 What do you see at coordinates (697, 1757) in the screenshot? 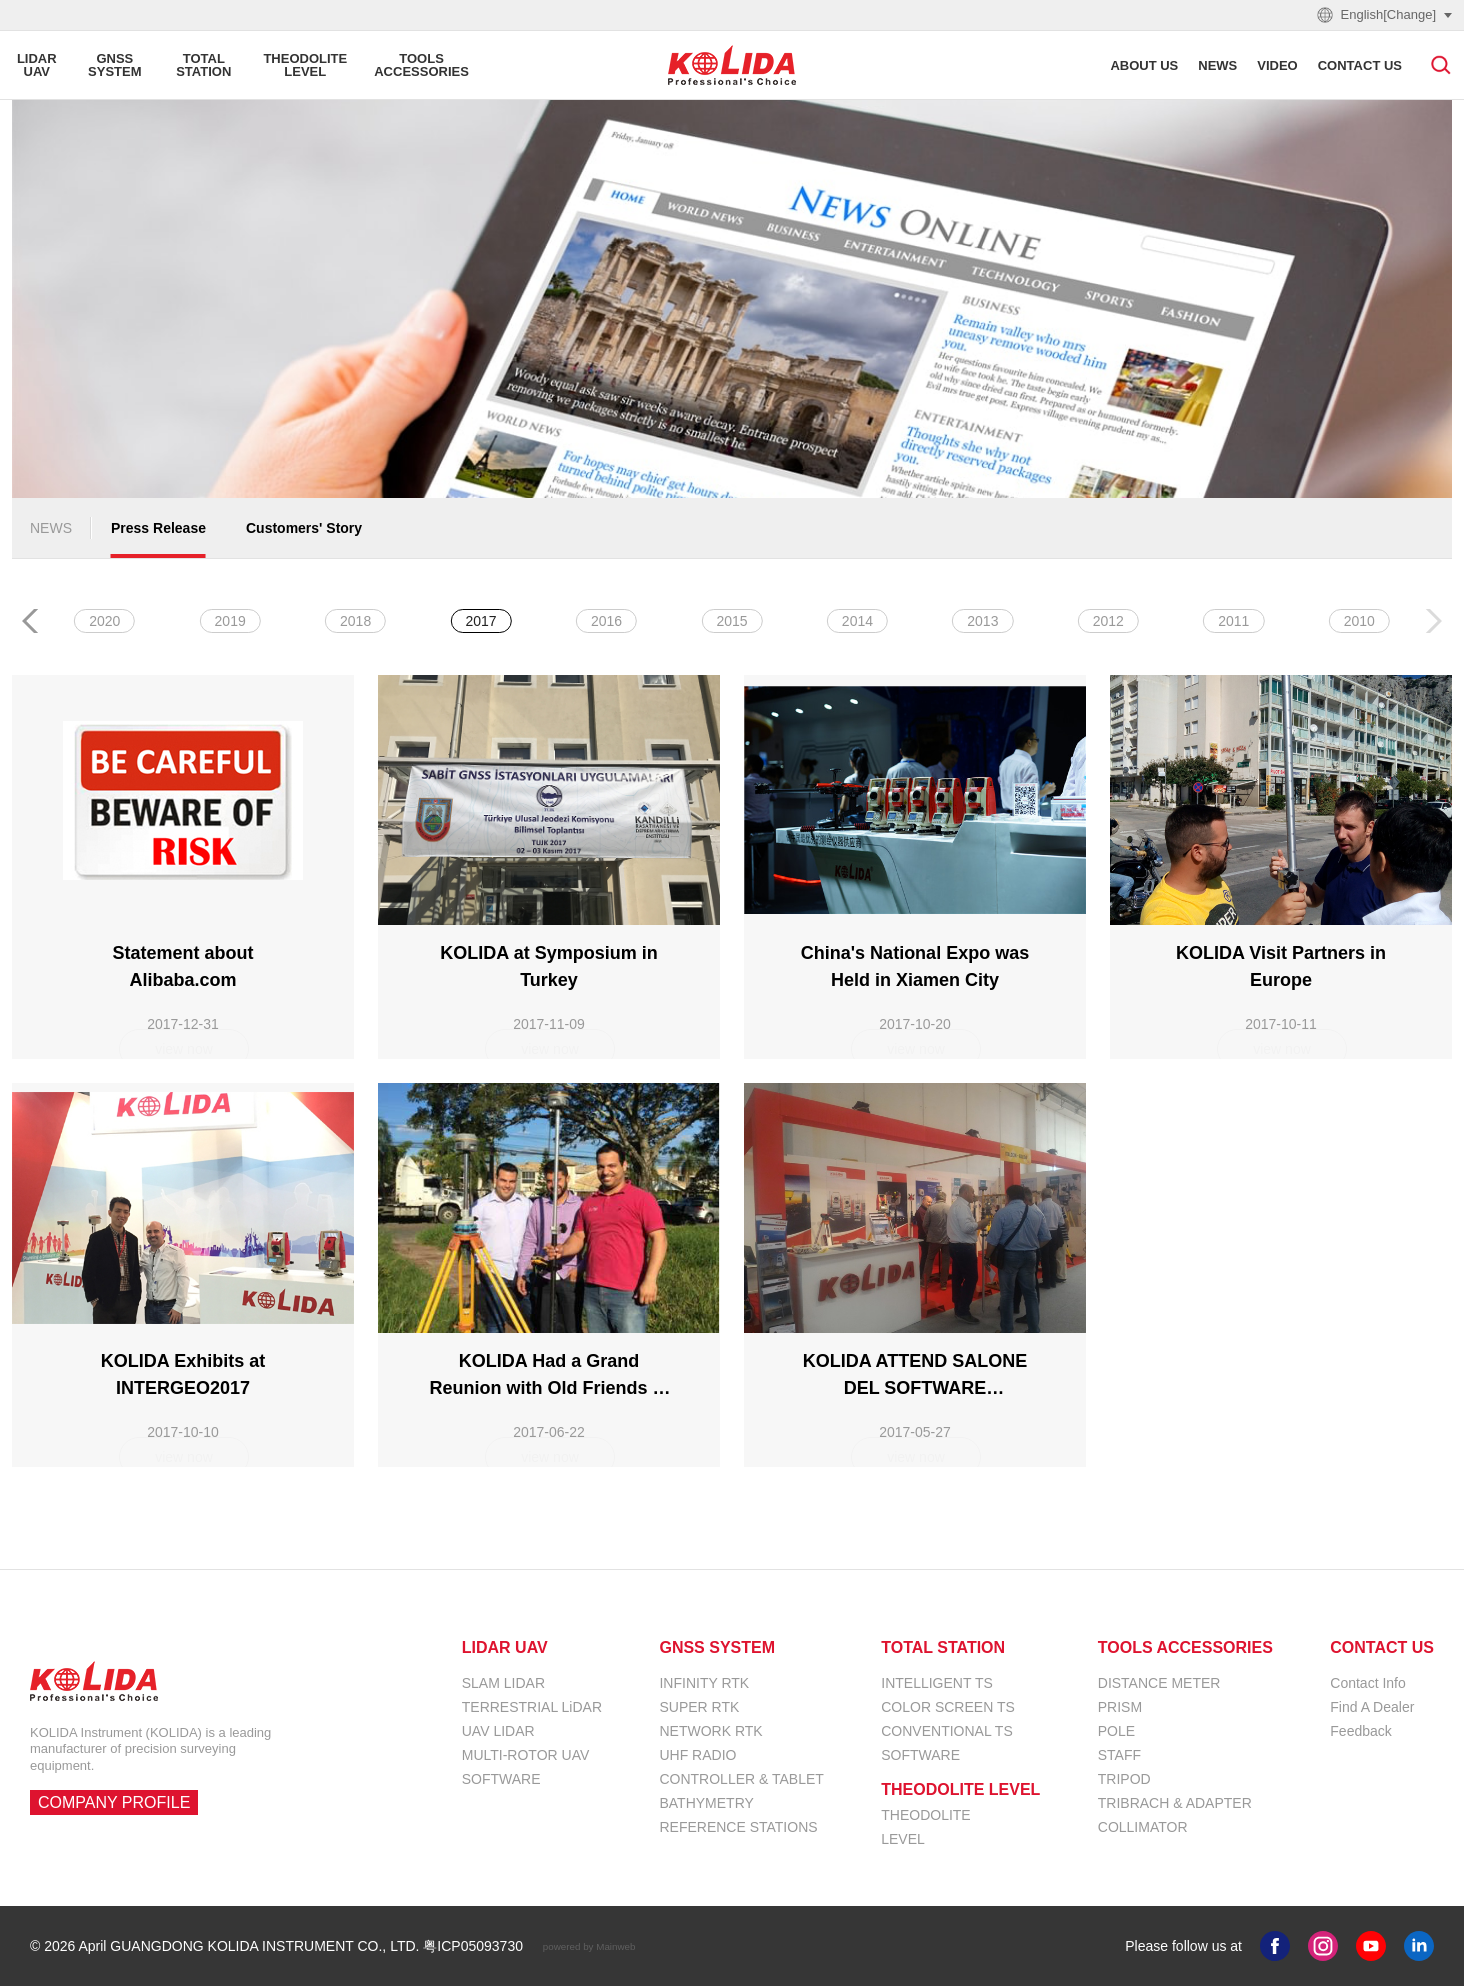
I see `UHF RADIO` at bounding box center [697, 1757].